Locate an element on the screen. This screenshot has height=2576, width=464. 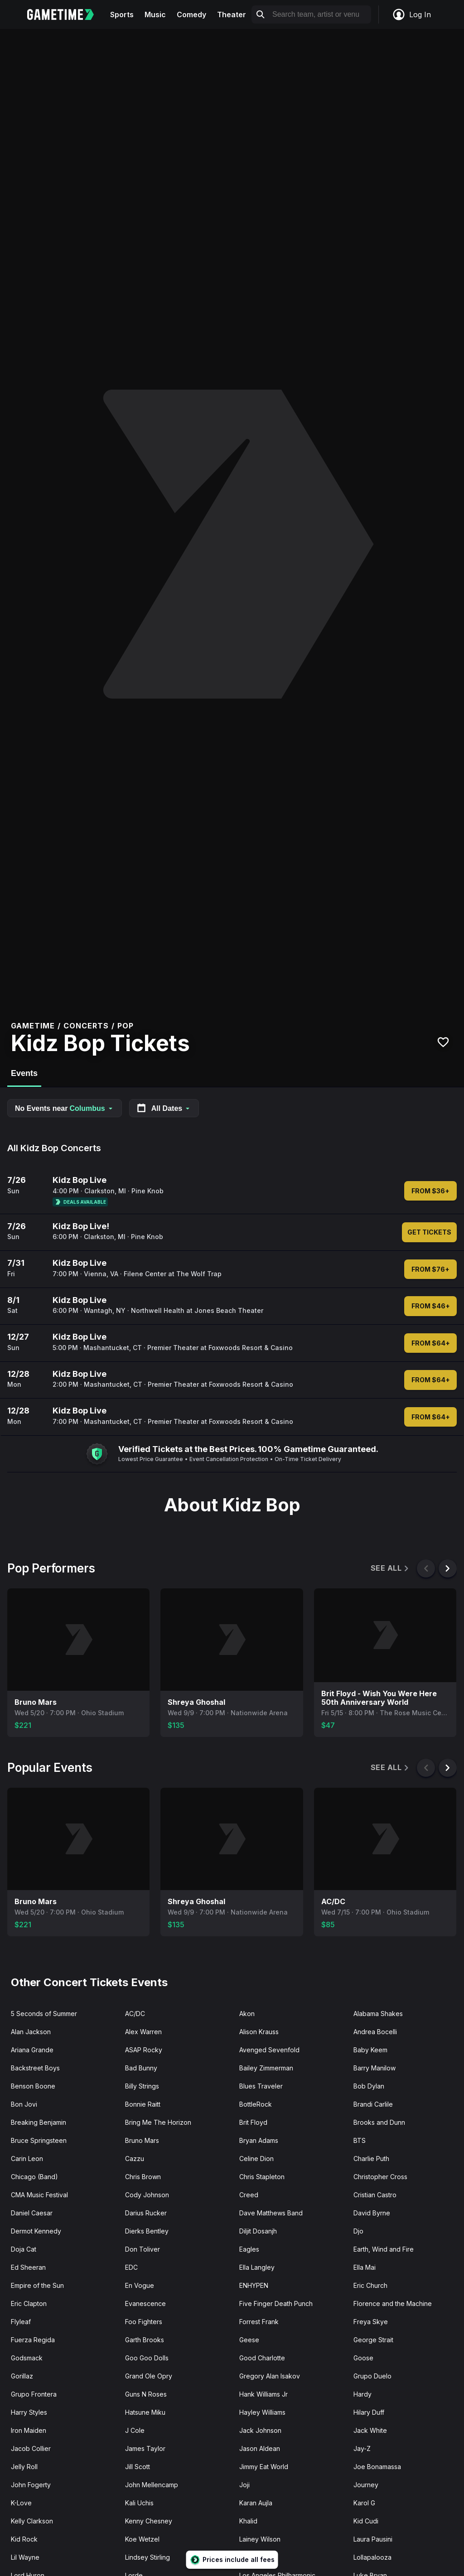
George Strait is located at coordinates (373, 2340).